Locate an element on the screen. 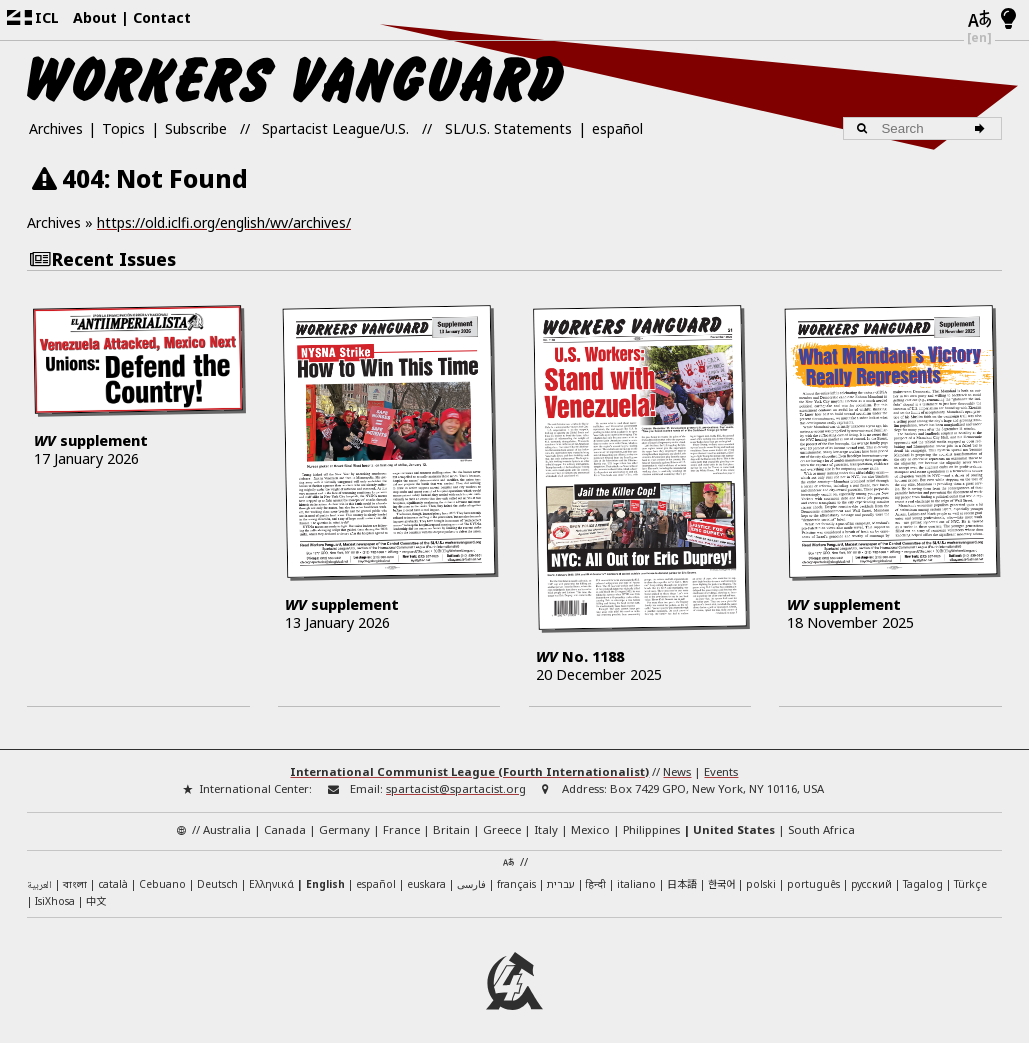  South Africa is located at coordinates (821, 820).